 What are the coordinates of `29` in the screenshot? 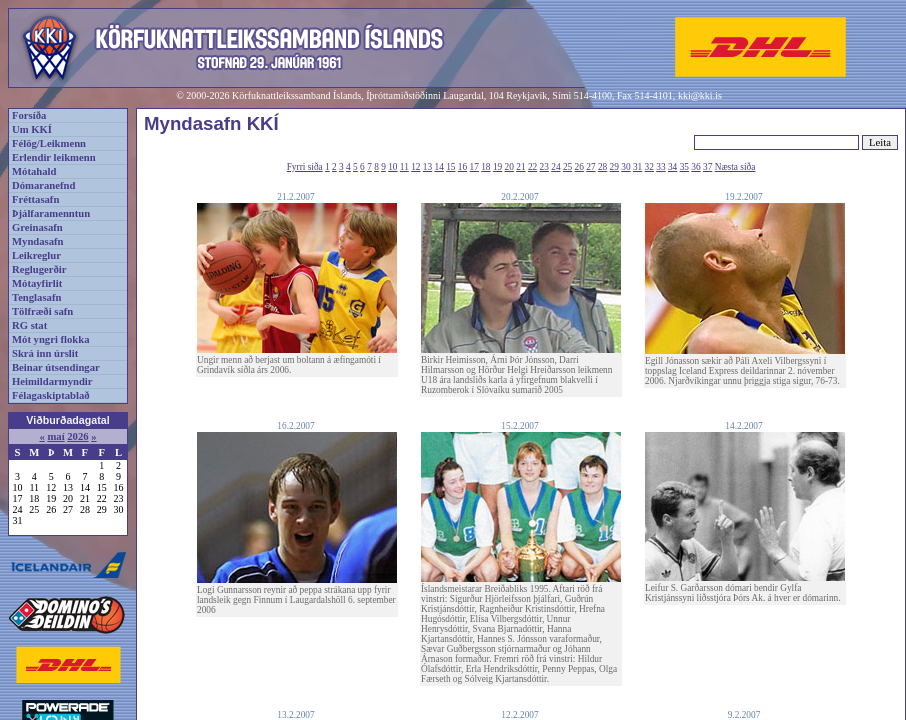 It's located at (614, 167).